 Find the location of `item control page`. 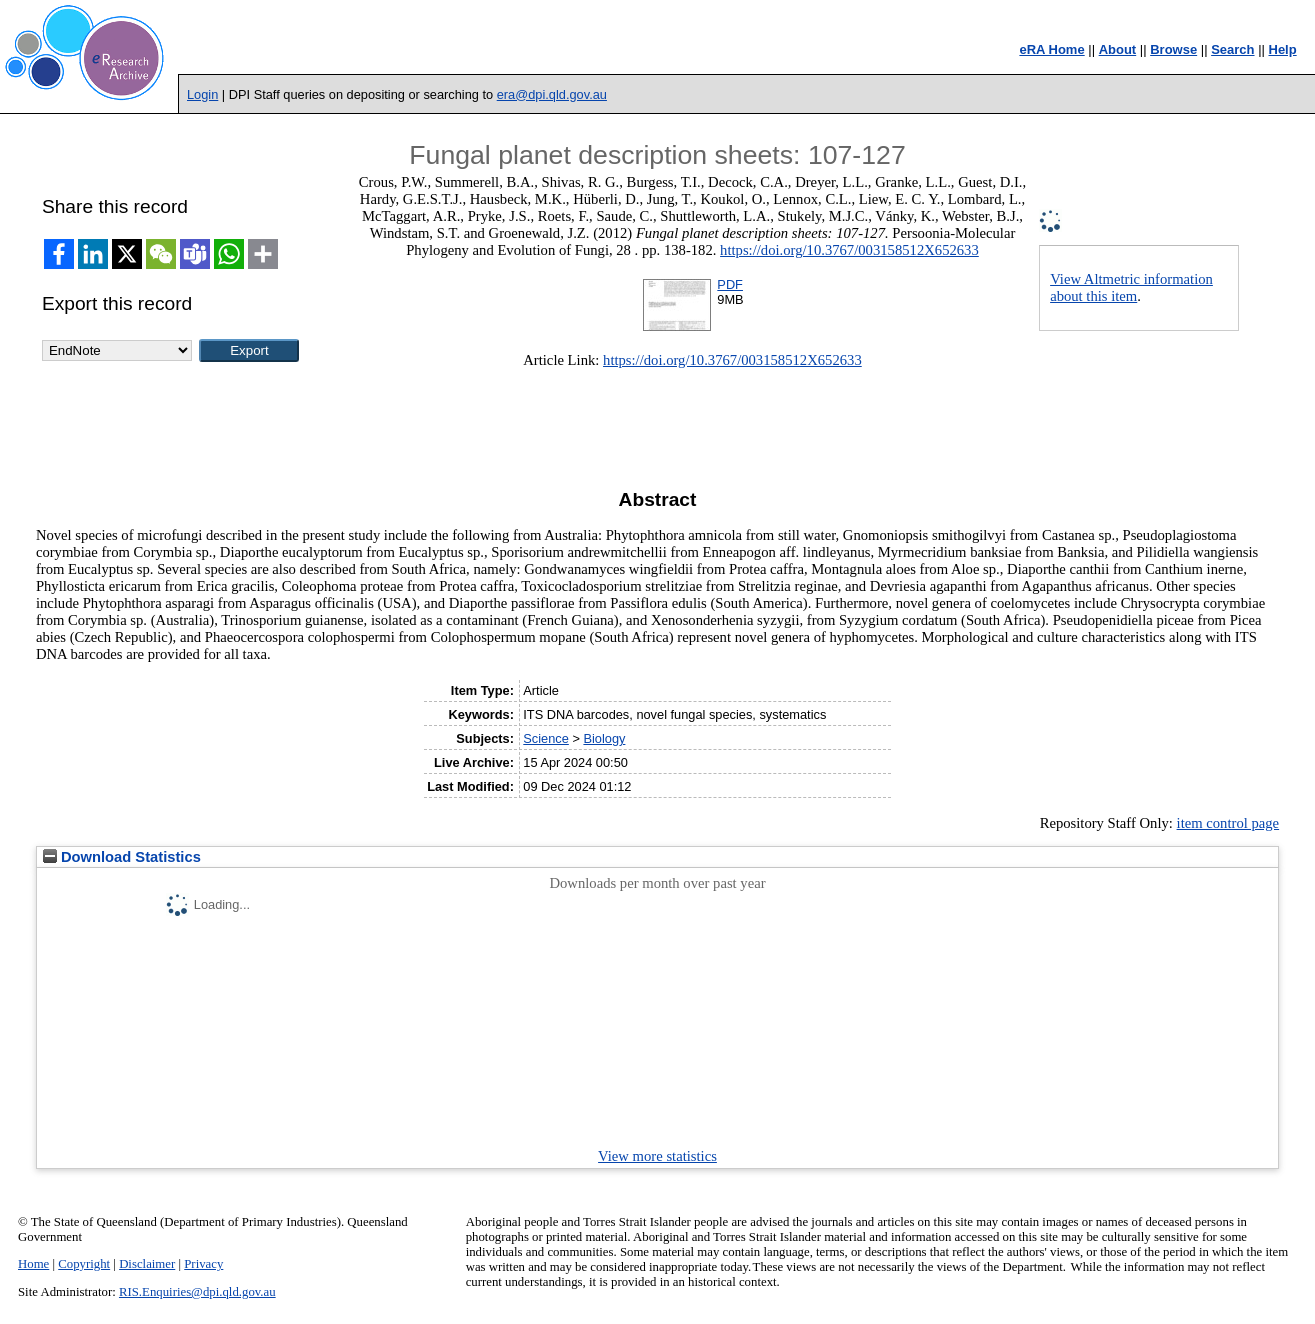

item control page is located at coordinates (1228, 823).